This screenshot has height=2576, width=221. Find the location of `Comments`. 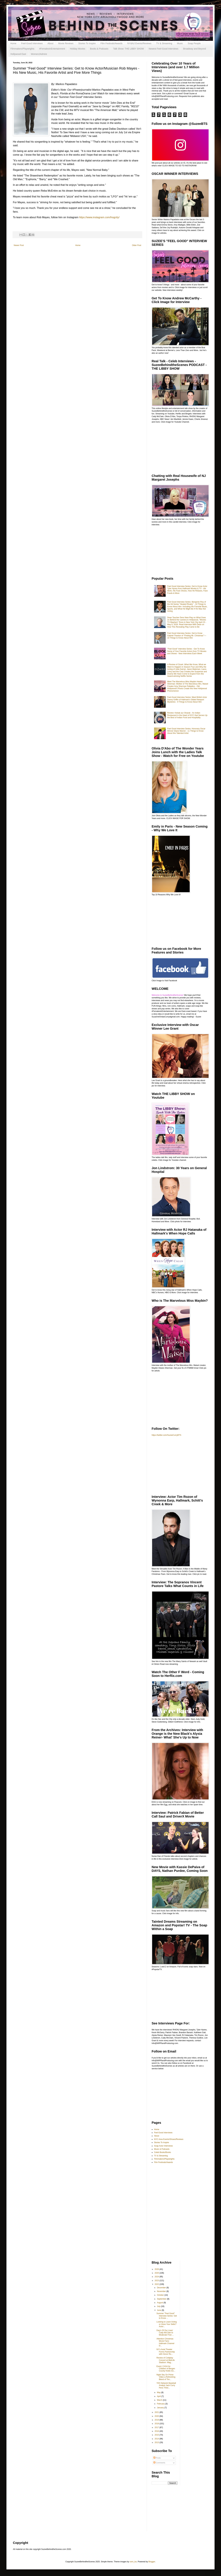

Comments is located at coordinates (159, 2463).